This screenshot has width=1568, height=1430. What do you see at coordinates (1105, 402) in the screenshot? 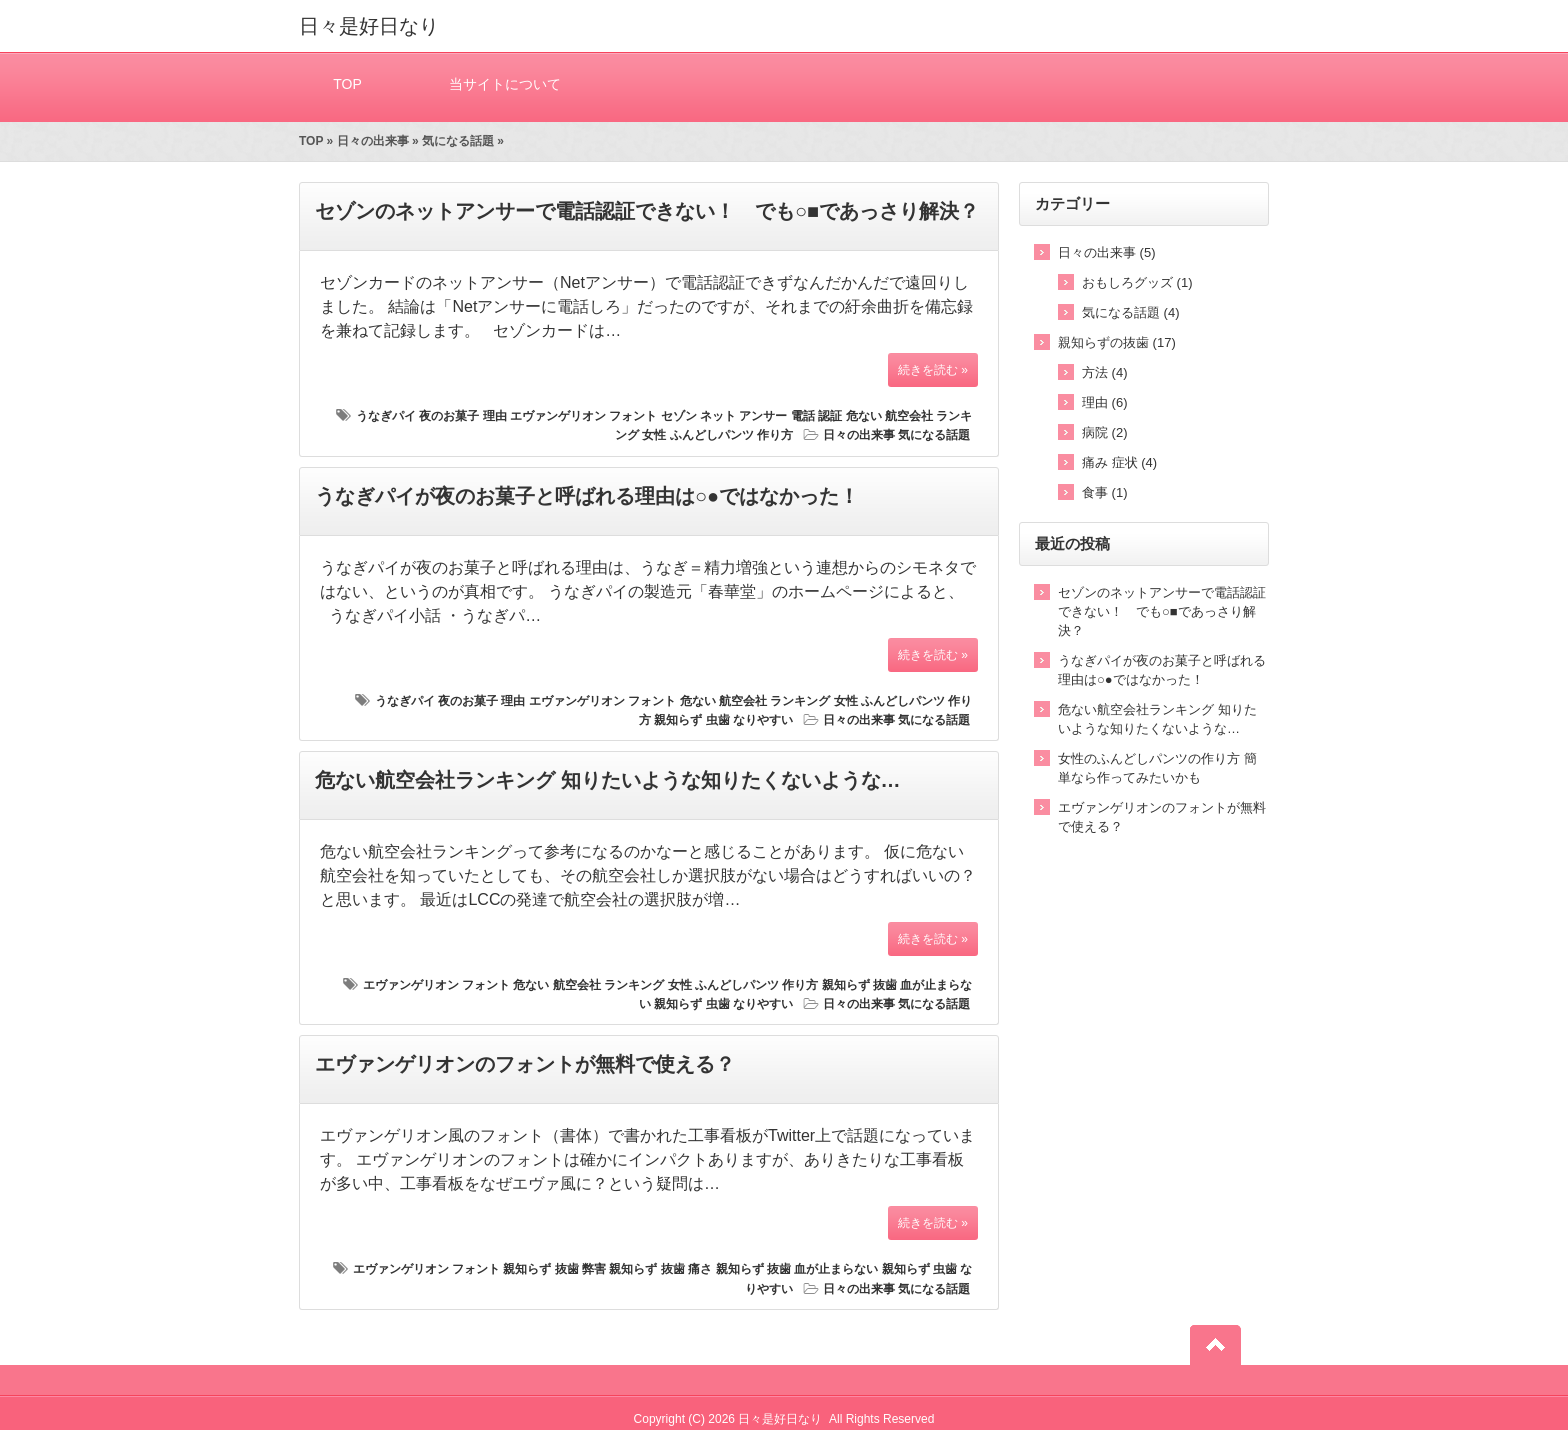
I see `理由 (6)` at bounding box center [1105, 402].